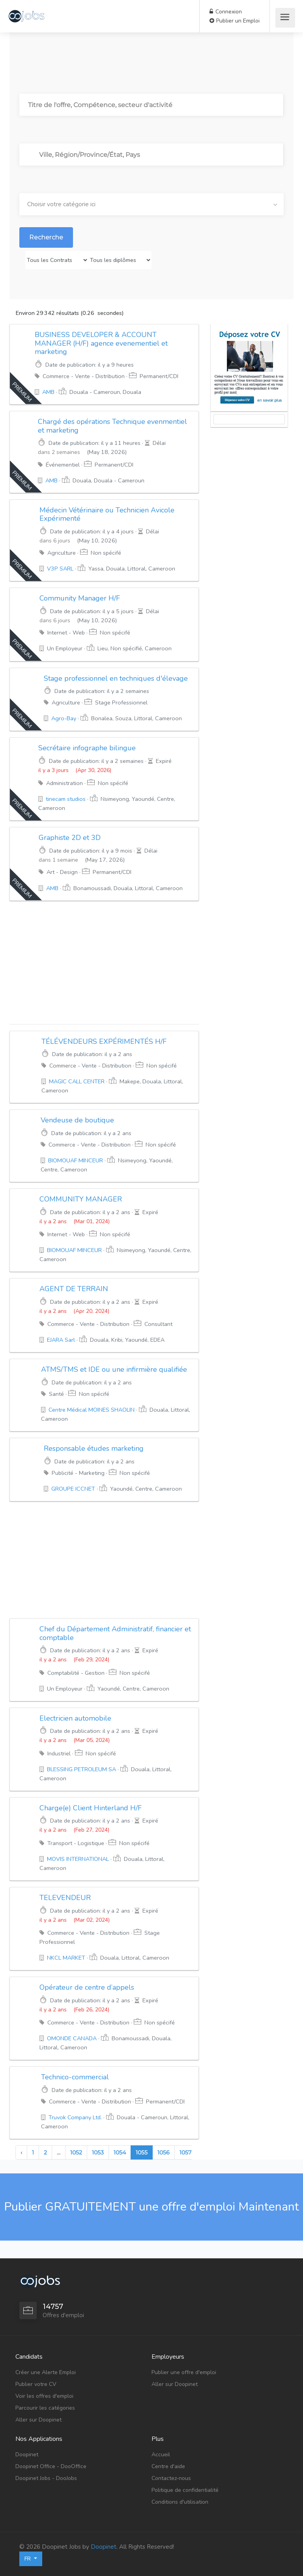 The image size is (303, 2576). I want to click on Voir les offres d'emploi, so click(44, 2396).